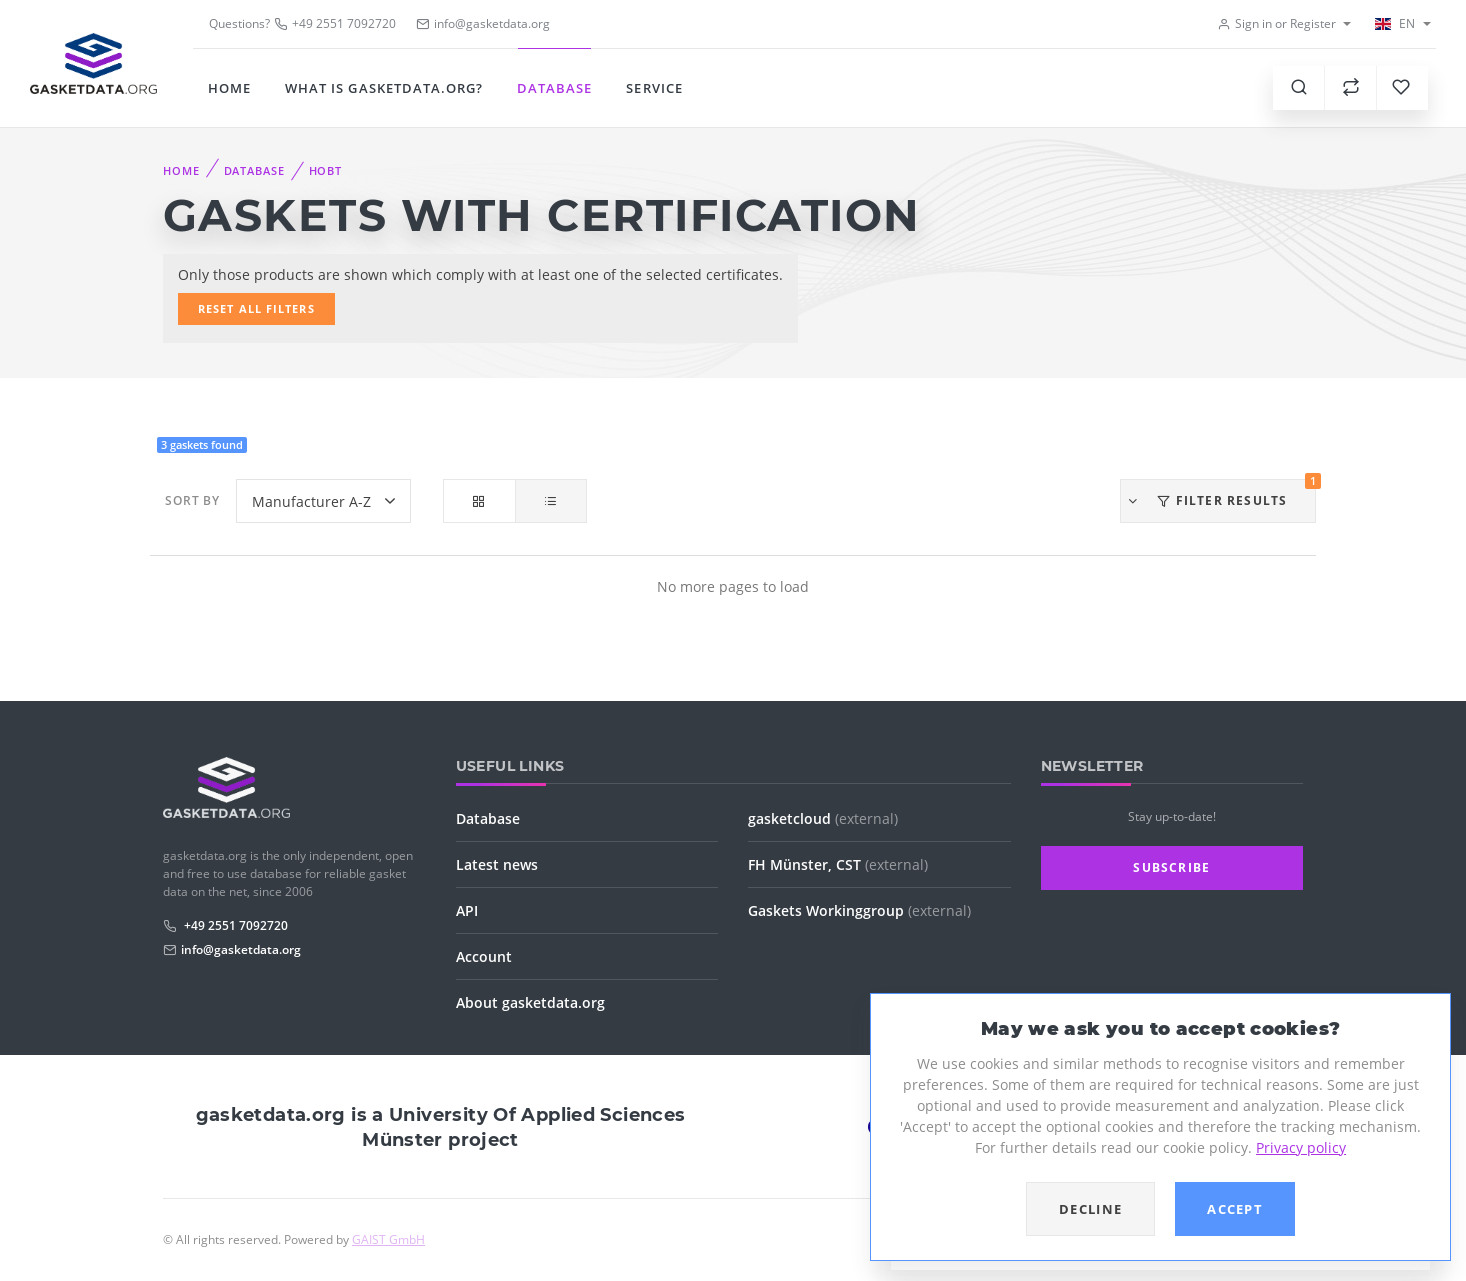 The height and width of the screenshot is (1281, 1466). I want to click on EN, so click(1394, 23).